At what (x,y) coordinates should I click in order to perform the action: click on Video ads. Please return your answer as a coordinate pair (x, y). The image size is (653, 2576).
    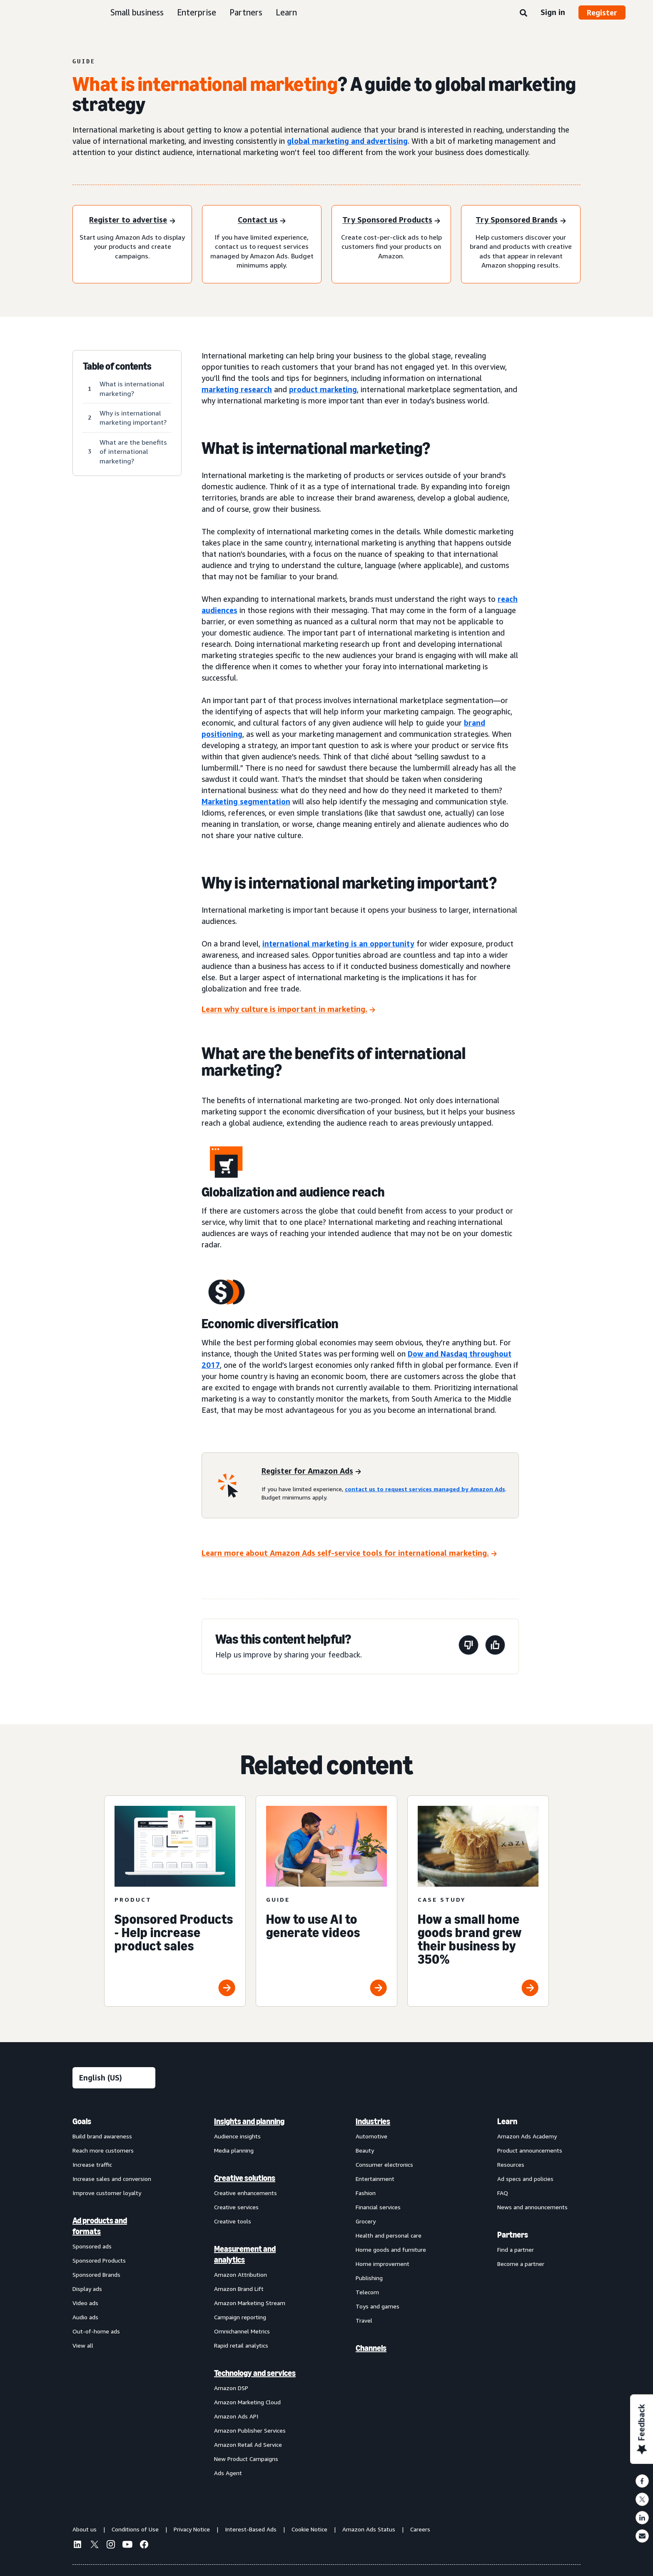
    Looking at the image, I should click on (85, 2302).